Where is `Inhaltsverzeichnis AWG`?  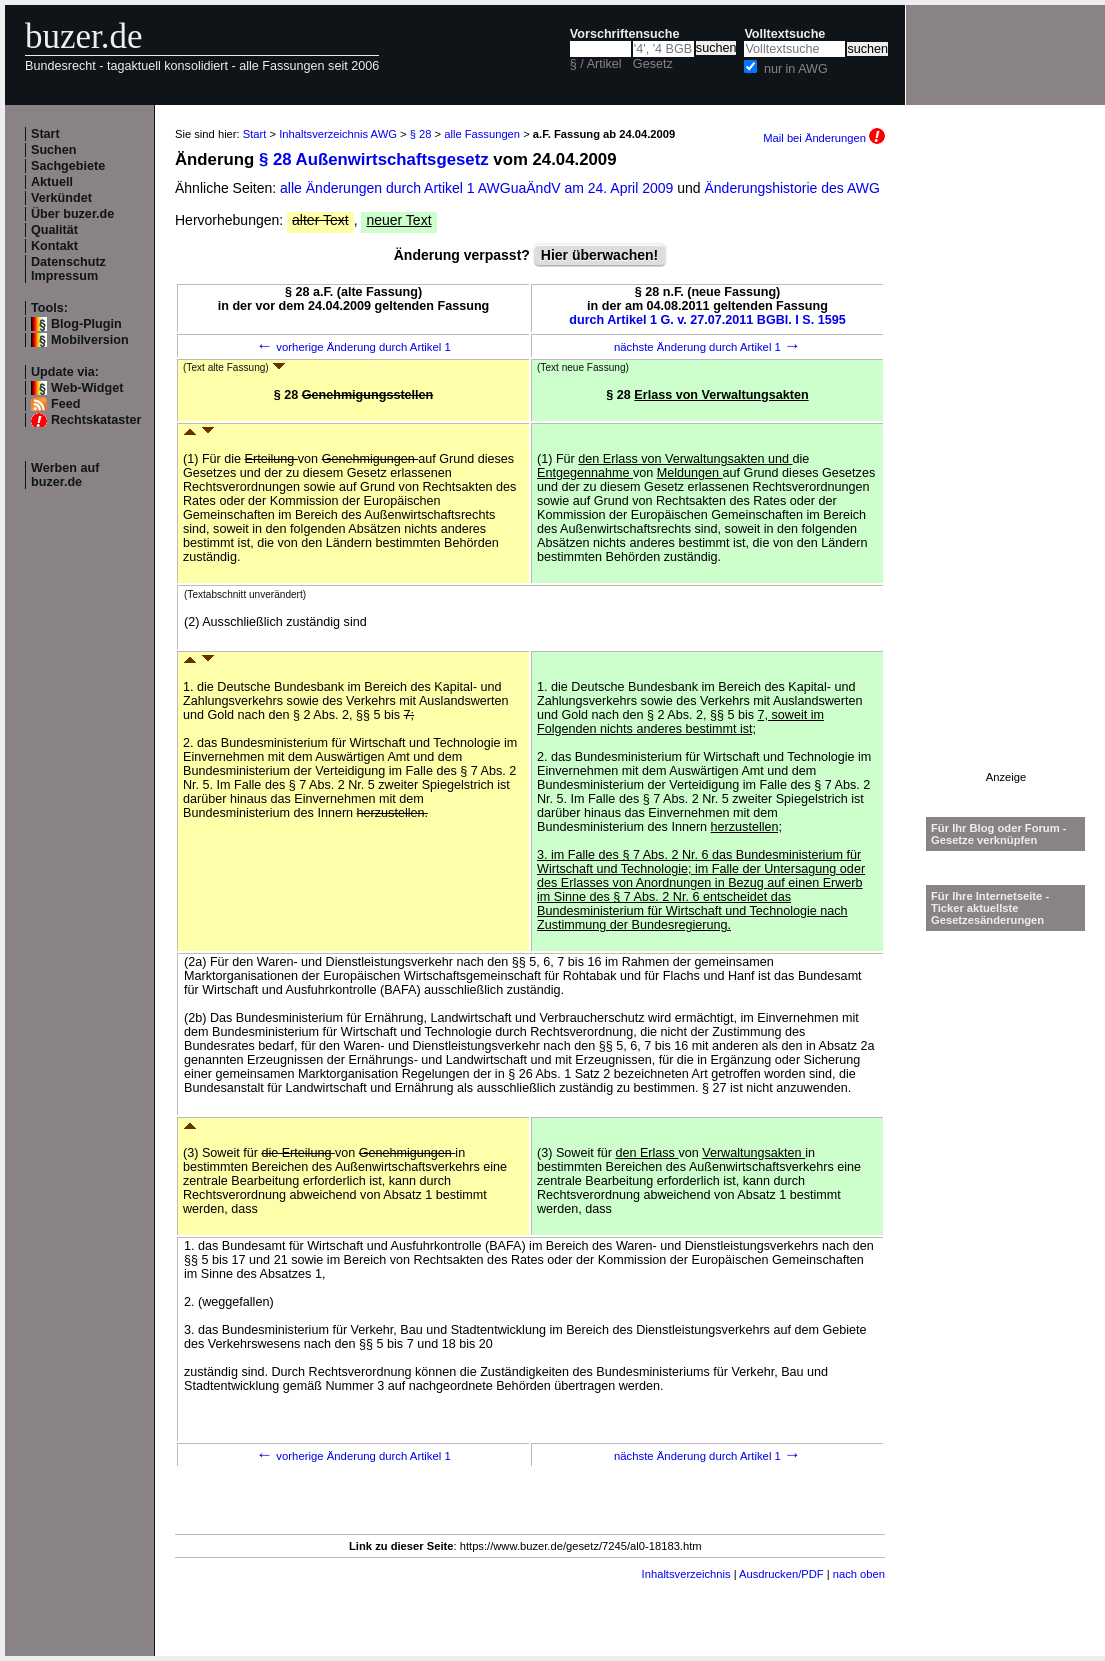 Inhaltsverzeichnis AWG is located at coordinates (338, 134).